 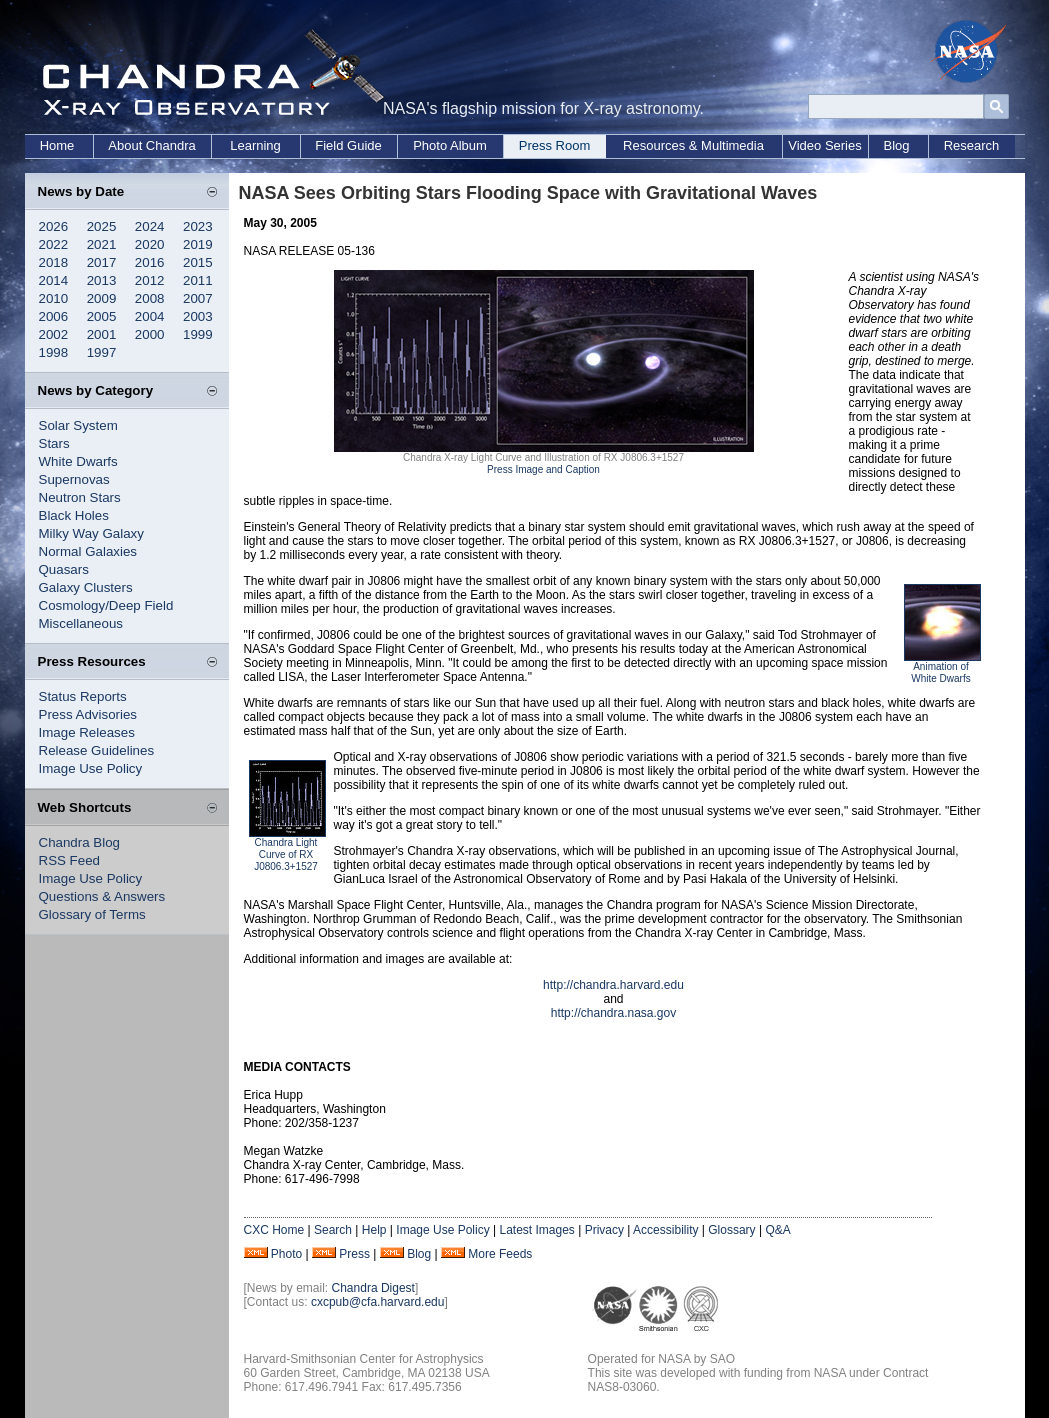 What do you see at coordinates (106, 605) in the screenshot?
I see `Cosmology/Deep Field` at bounding box center [106, 605].